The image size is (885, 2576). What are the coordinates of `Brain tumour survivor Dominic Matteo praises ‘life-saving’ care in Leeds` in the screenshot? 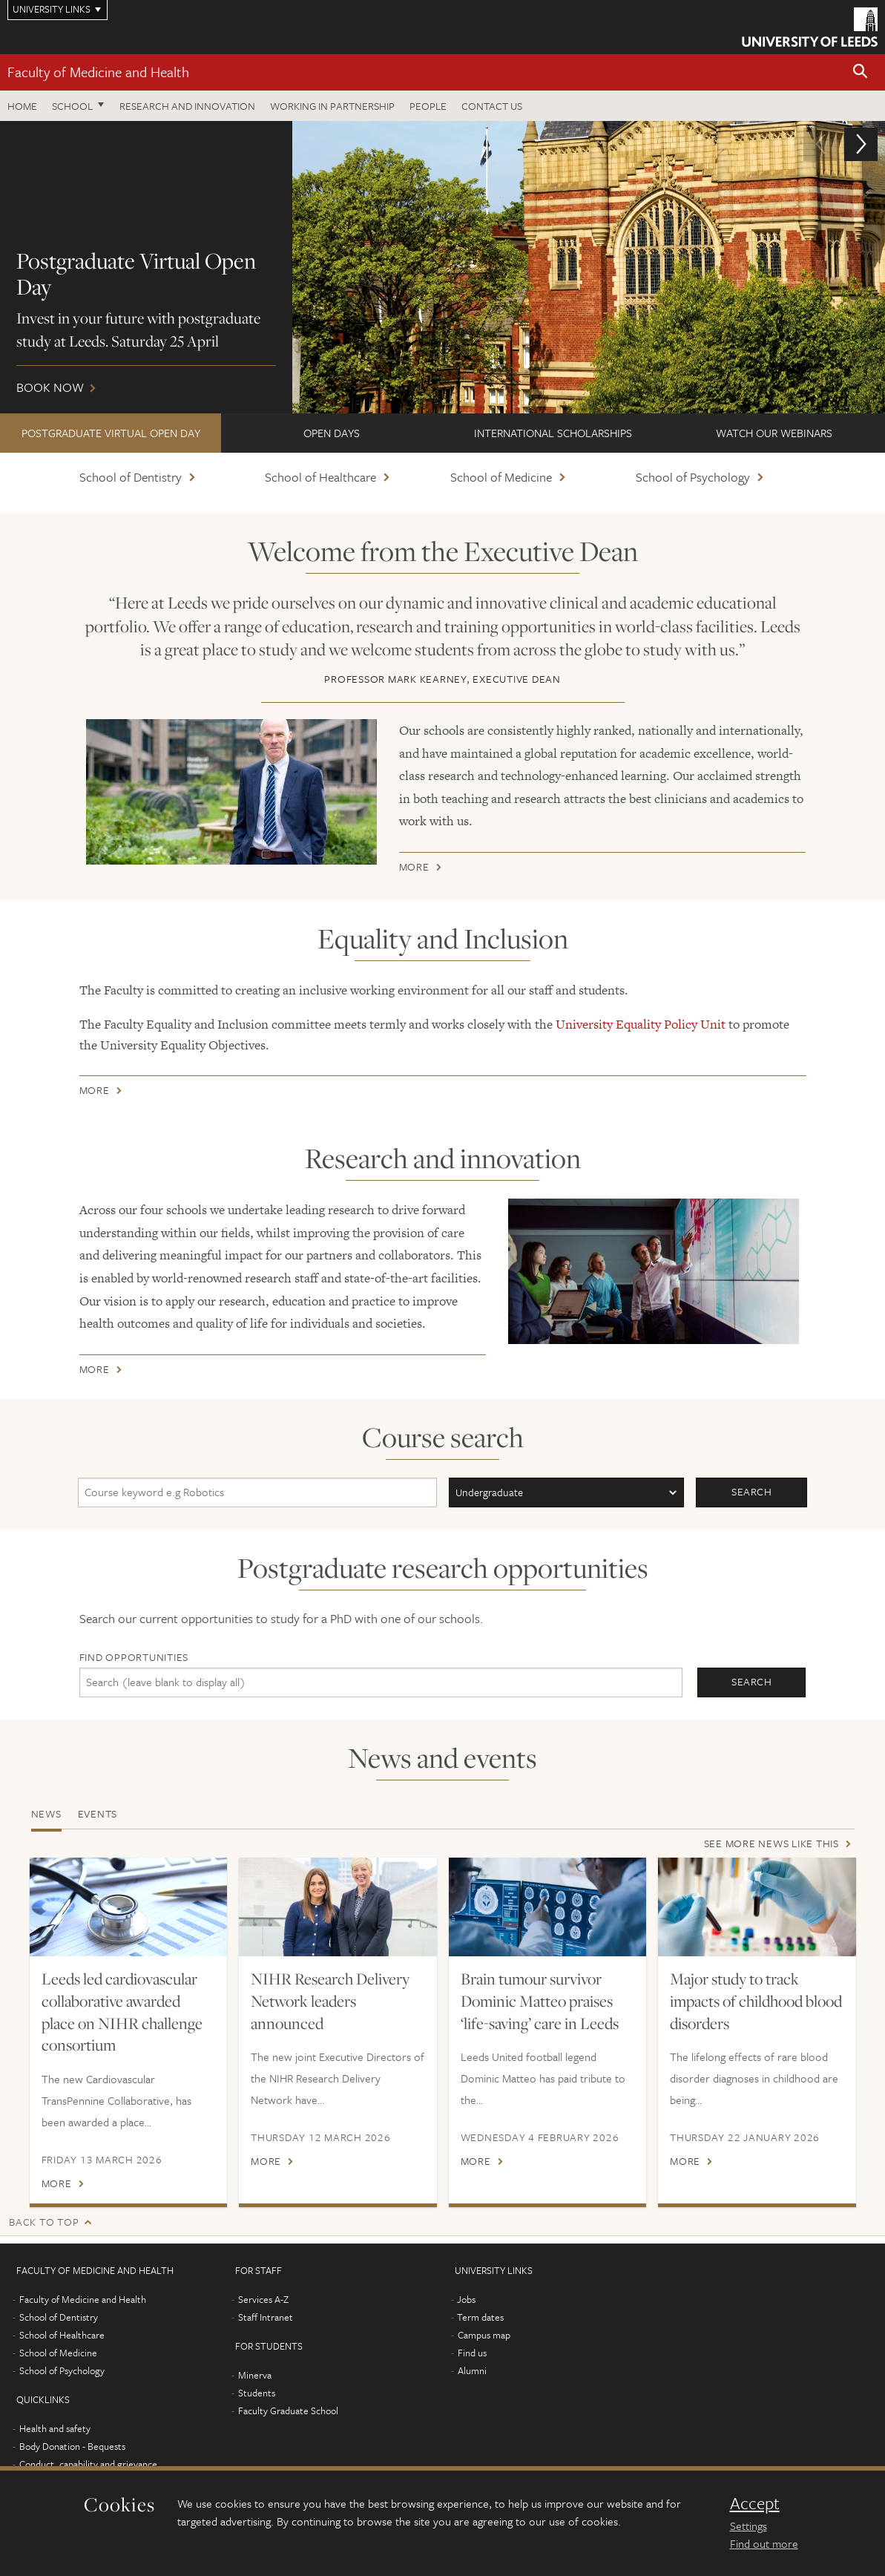 It's located at (540, 2000).